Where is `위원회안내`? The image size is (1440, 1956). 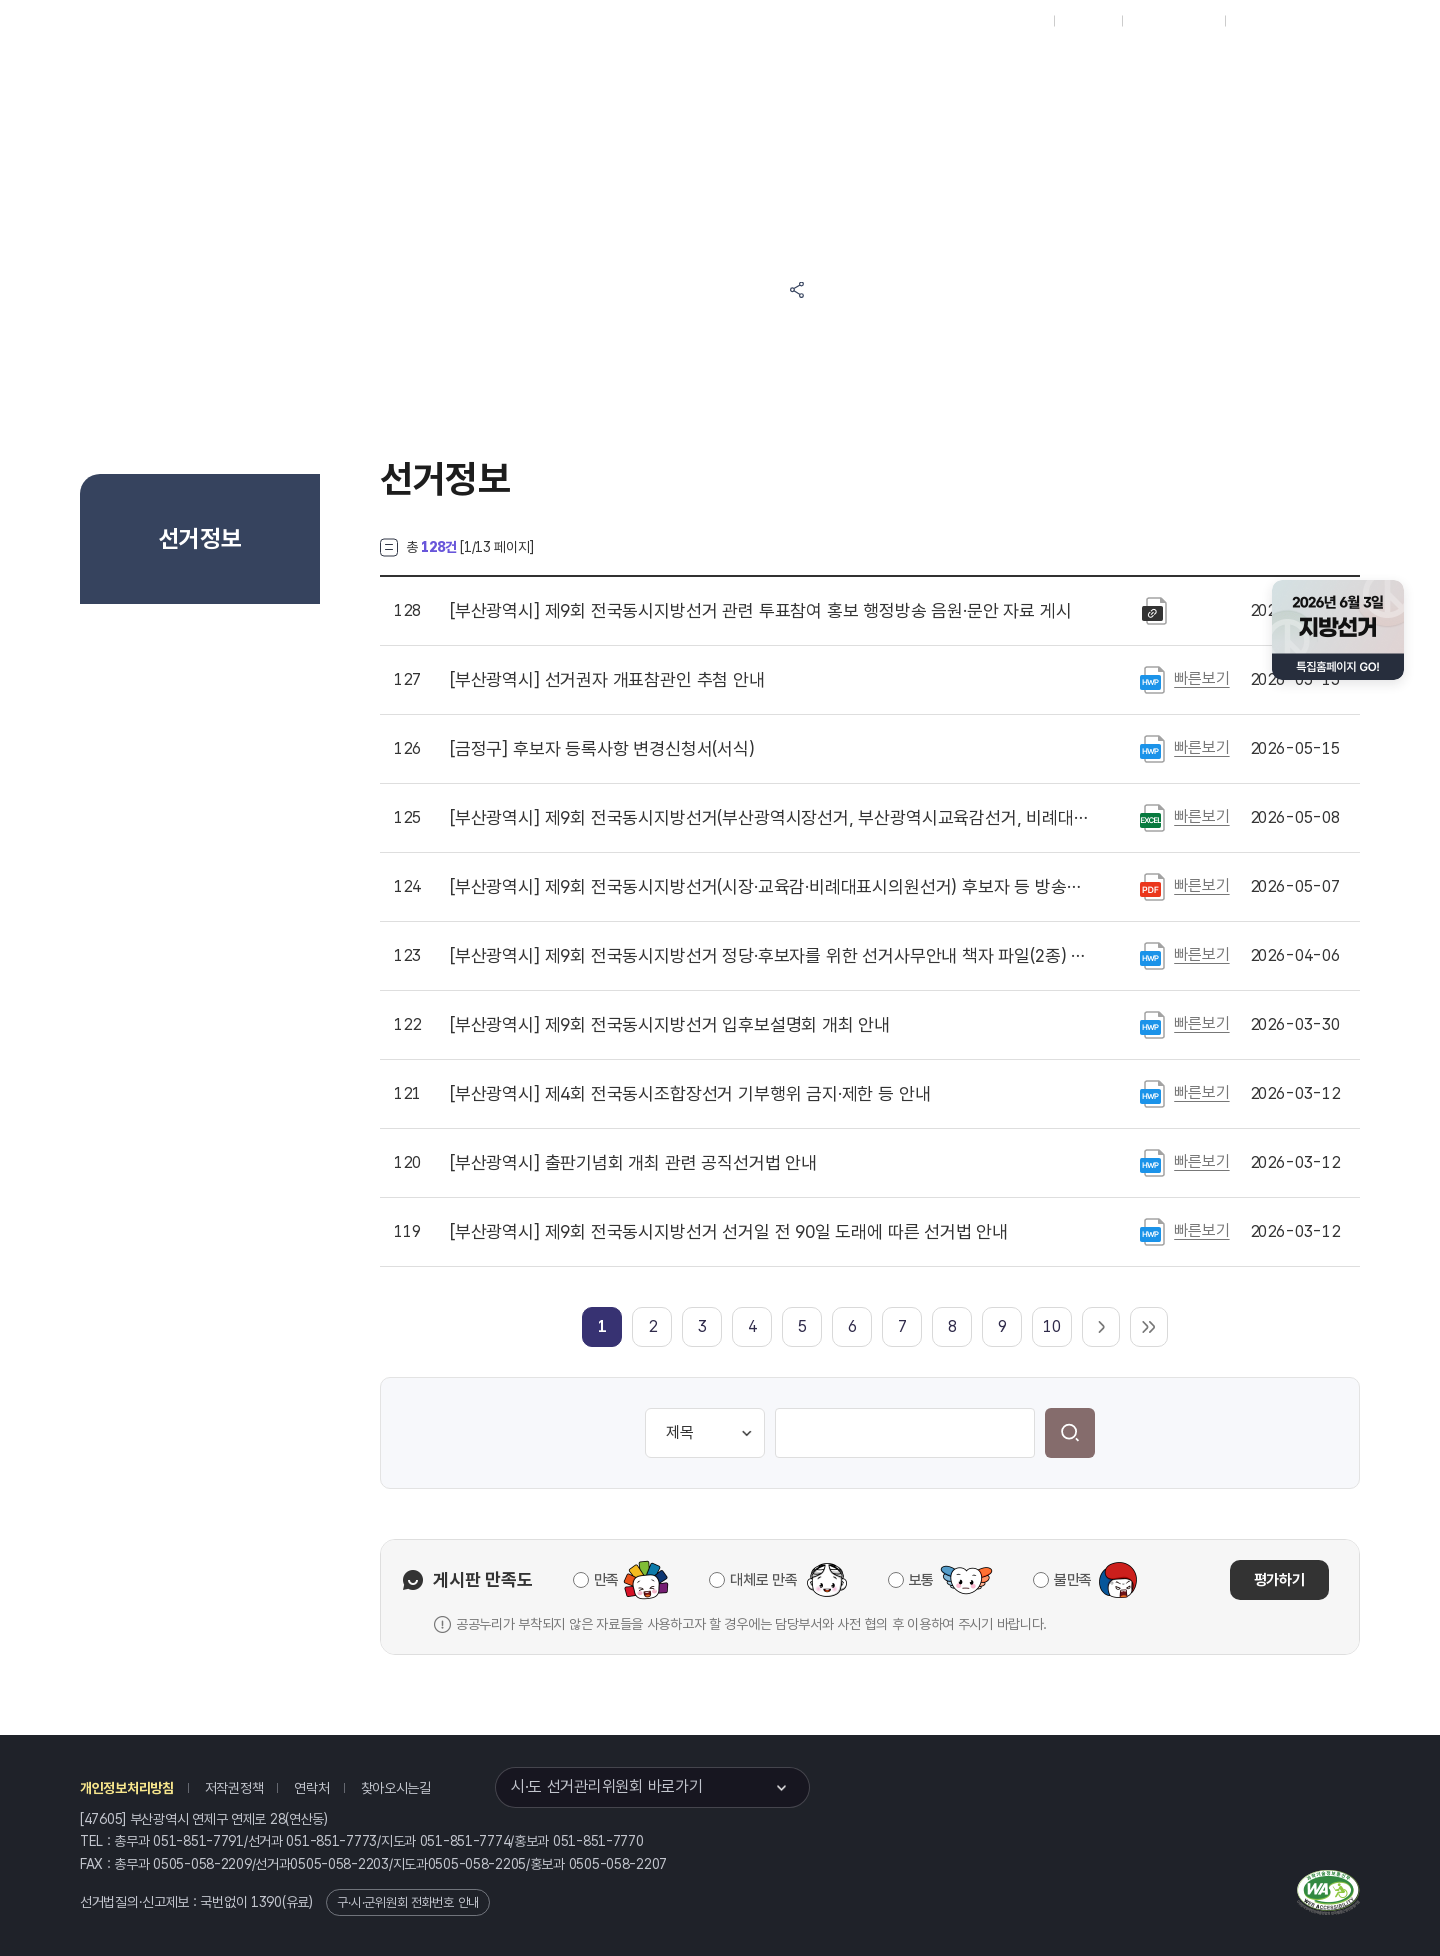
위원회안내 is located at coordinates (754, 71).